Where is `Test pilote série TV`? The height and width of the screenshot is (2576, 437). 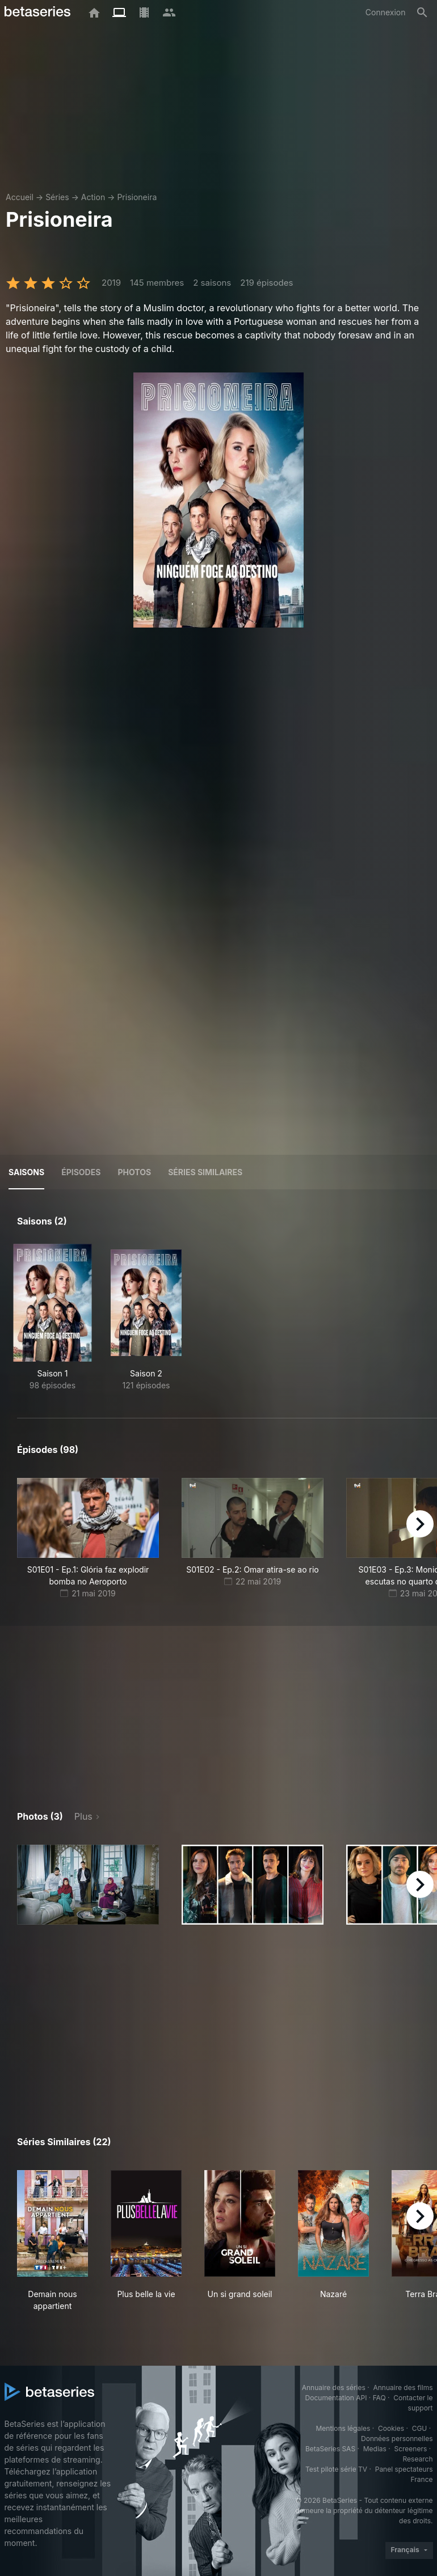 Test pilote série TV is located at coordinates (336, 2469).